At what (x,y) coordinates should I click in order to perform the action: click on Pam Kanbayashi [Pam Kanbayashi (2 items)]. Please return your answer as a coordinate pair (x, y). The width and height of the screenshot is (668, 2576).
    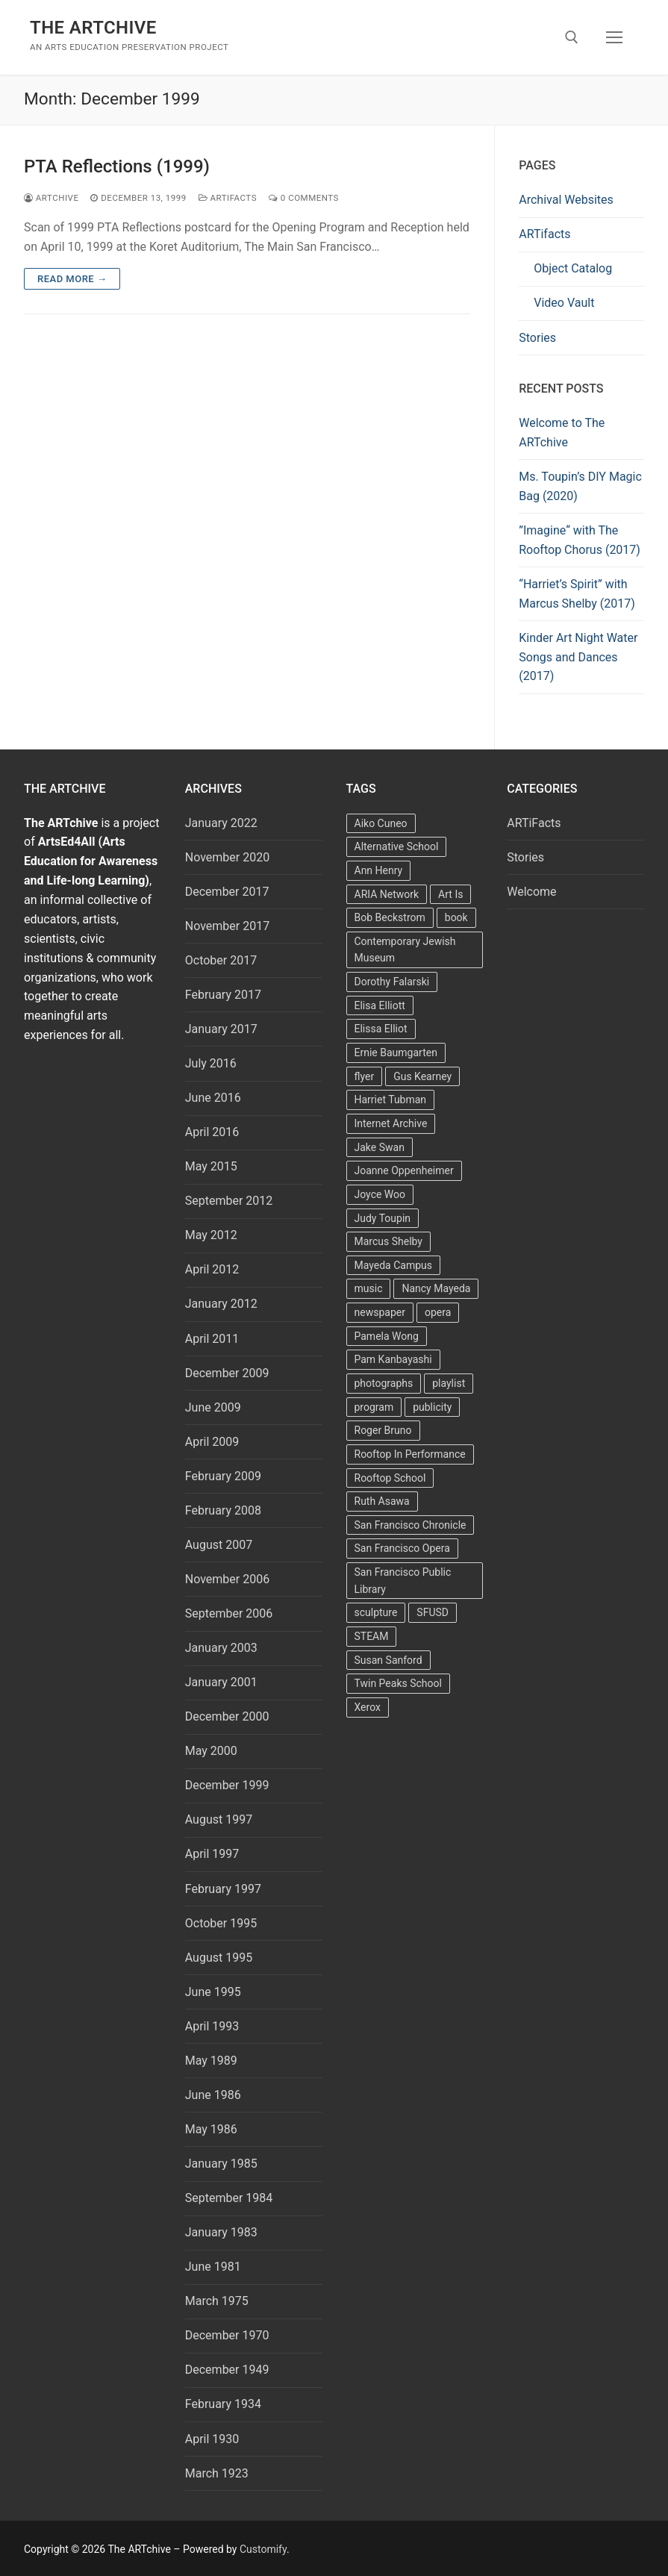
    Looking at the image, I should click on (393, 1359).